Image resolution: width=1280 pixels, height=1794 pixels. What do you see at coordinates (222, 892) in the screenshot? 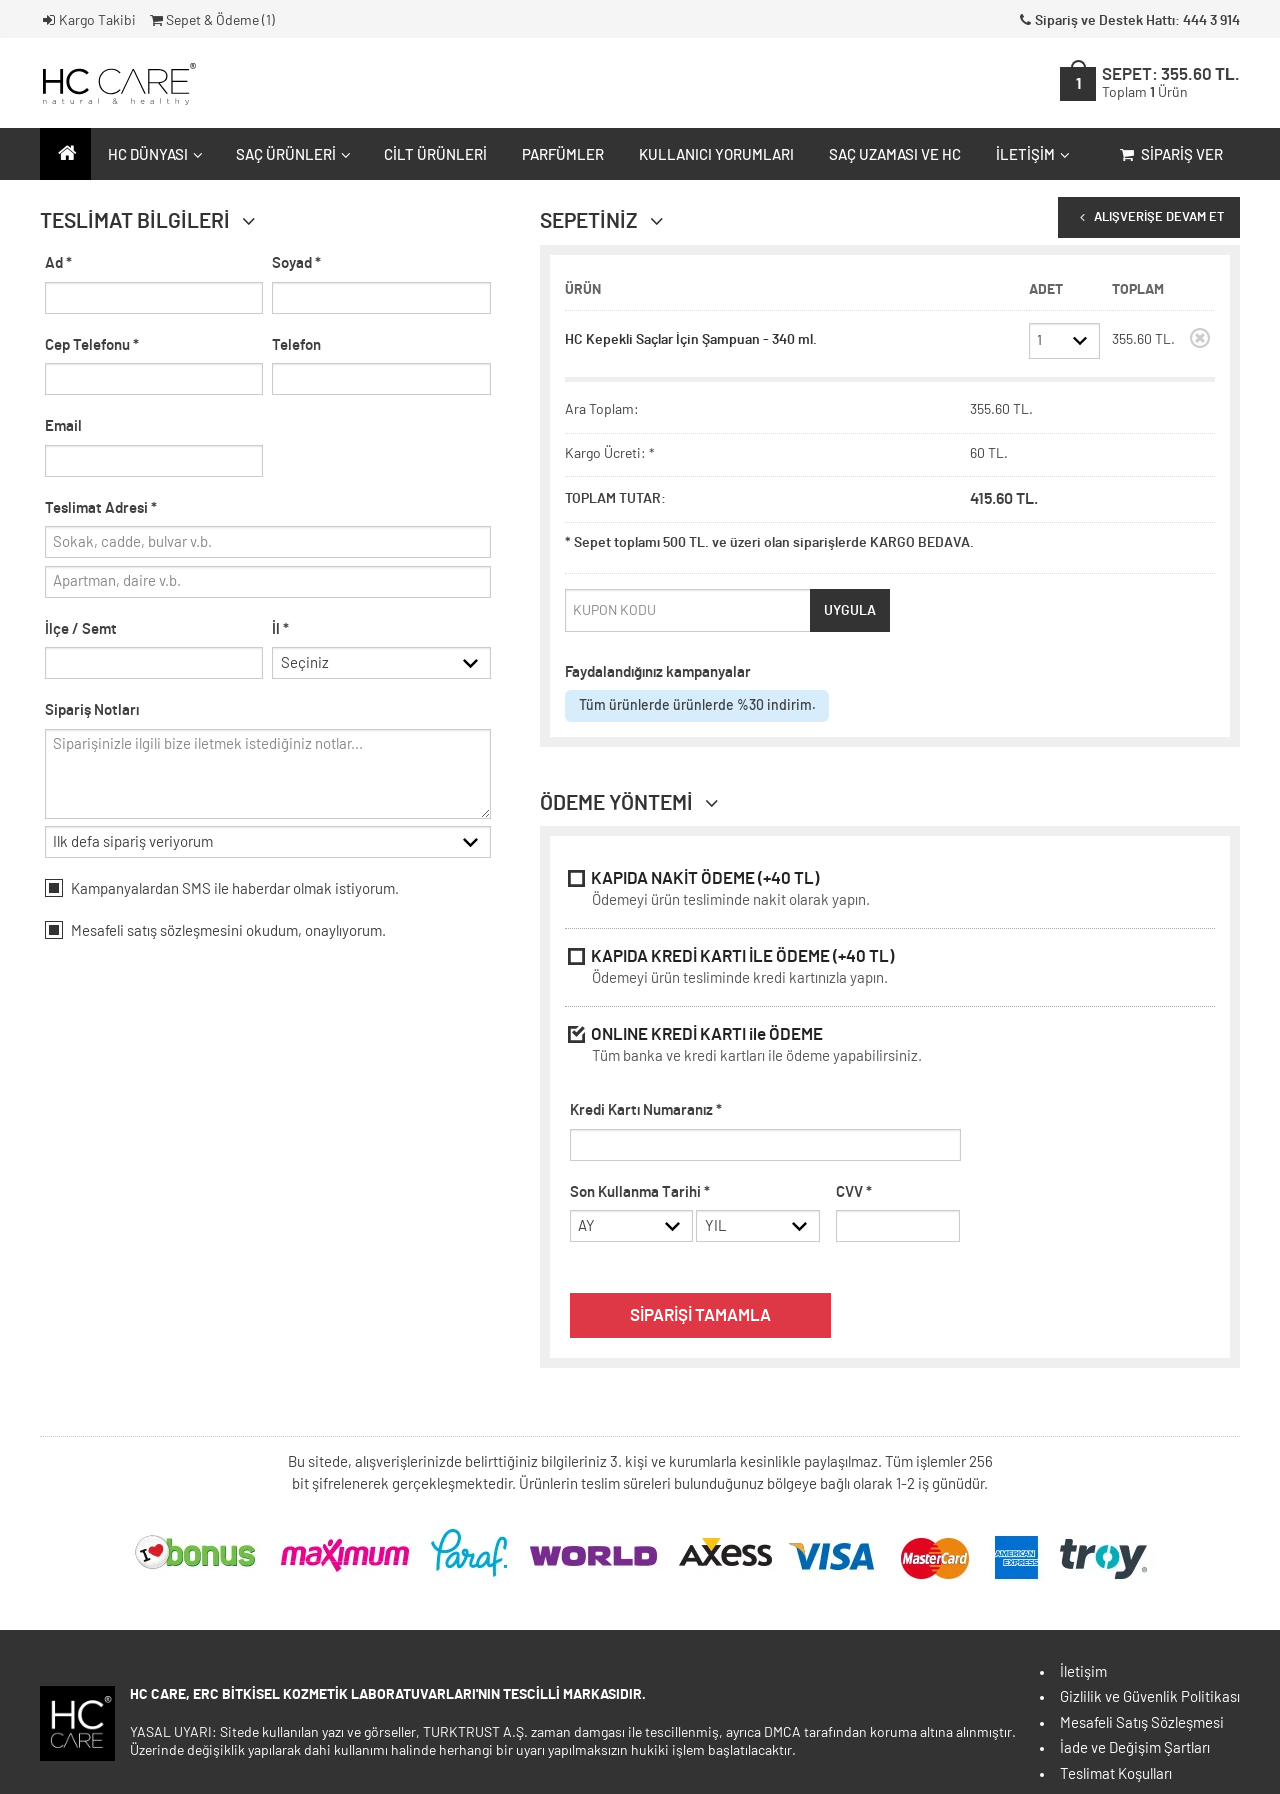
I see `Kampanyalardan SMS ile haberdar olmak istiyorum.` at bounding box center [222, 892].